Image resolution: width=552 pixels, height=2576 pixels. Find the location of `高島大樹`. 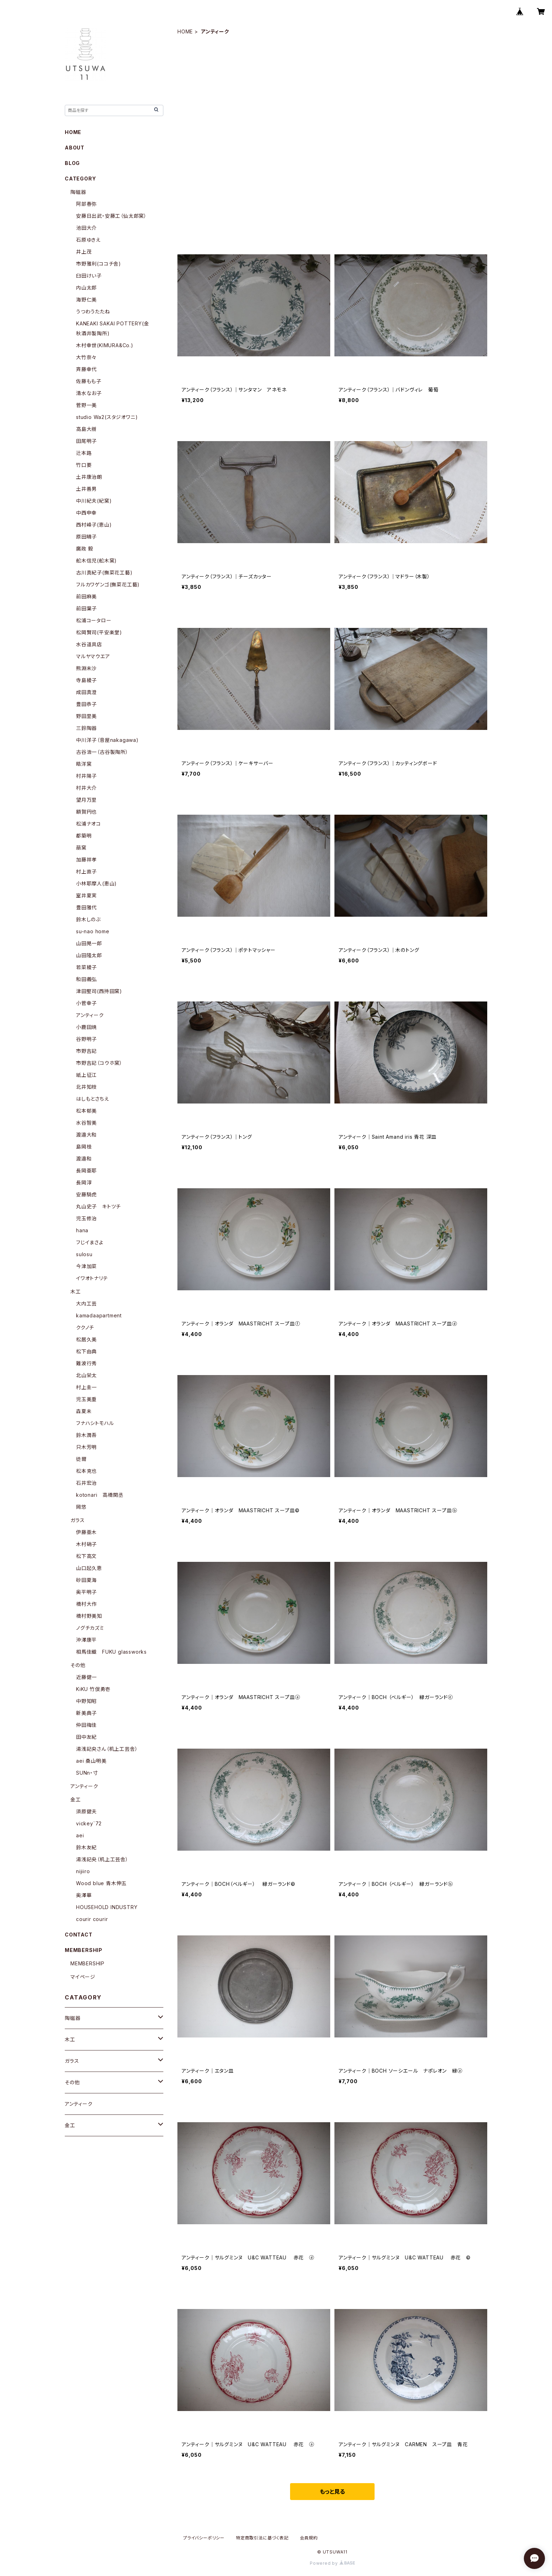

高島大樹 is located at coordinates (86, 429).